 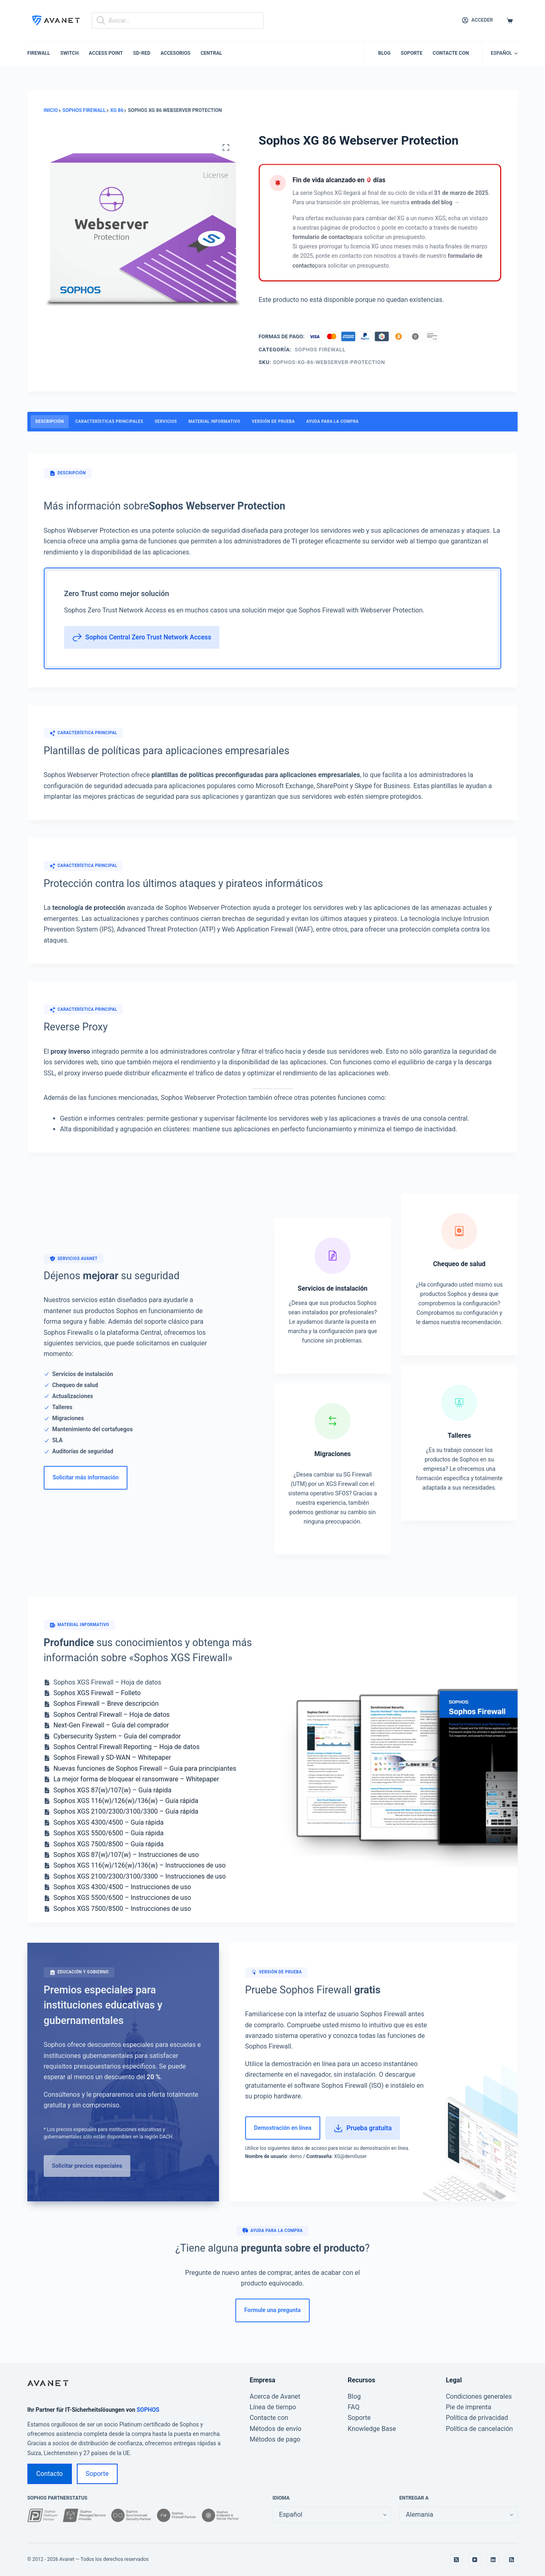 What do you see at coordinates (272, 2310) in the screenshot?
I see `Formule una pregunta` at bounding box center [272, 2310].